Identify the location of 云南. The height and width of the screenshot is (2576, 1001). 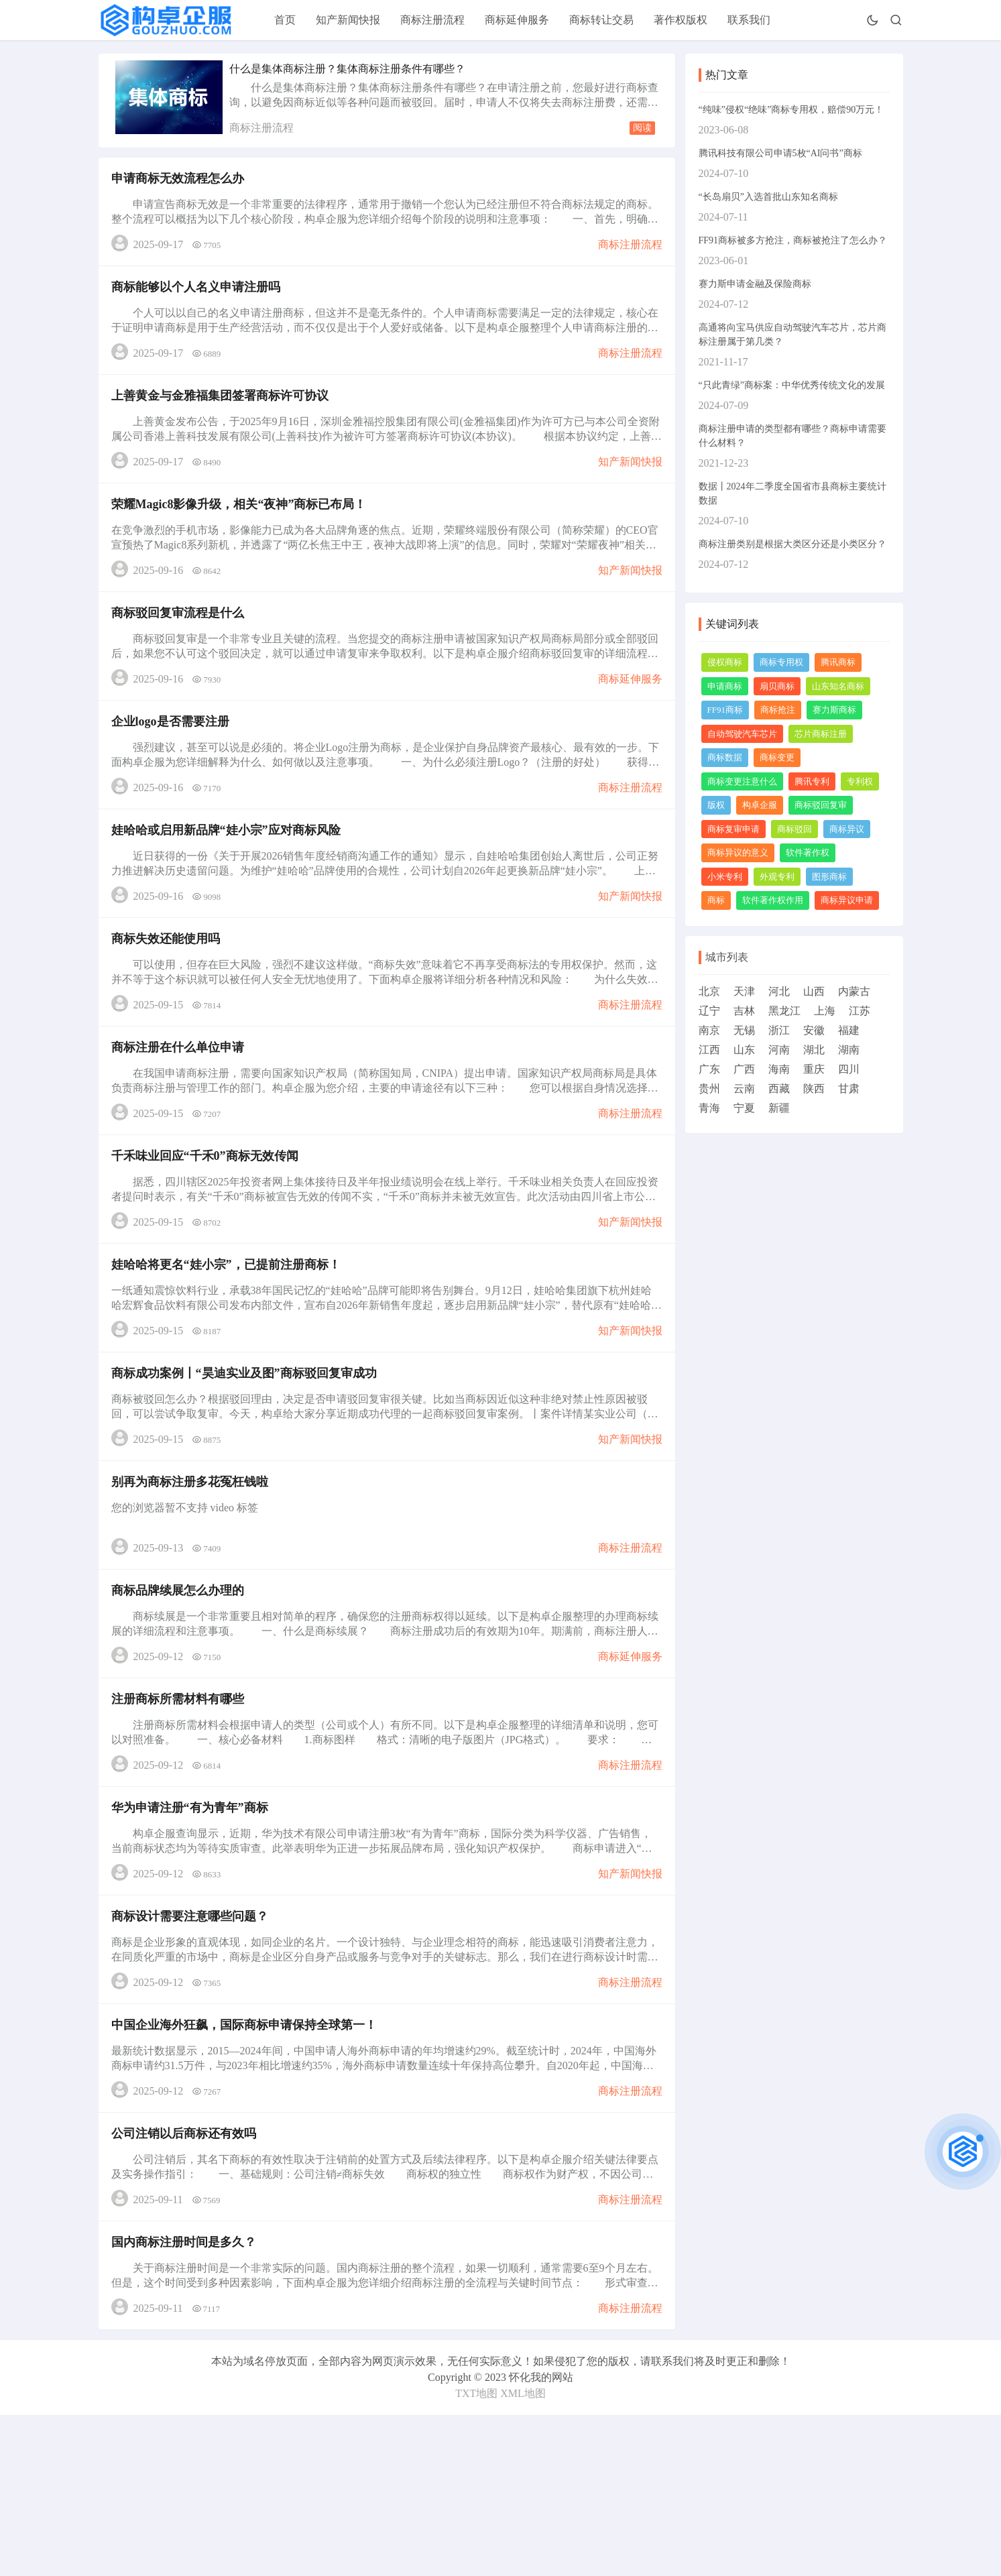
(744, 1088).